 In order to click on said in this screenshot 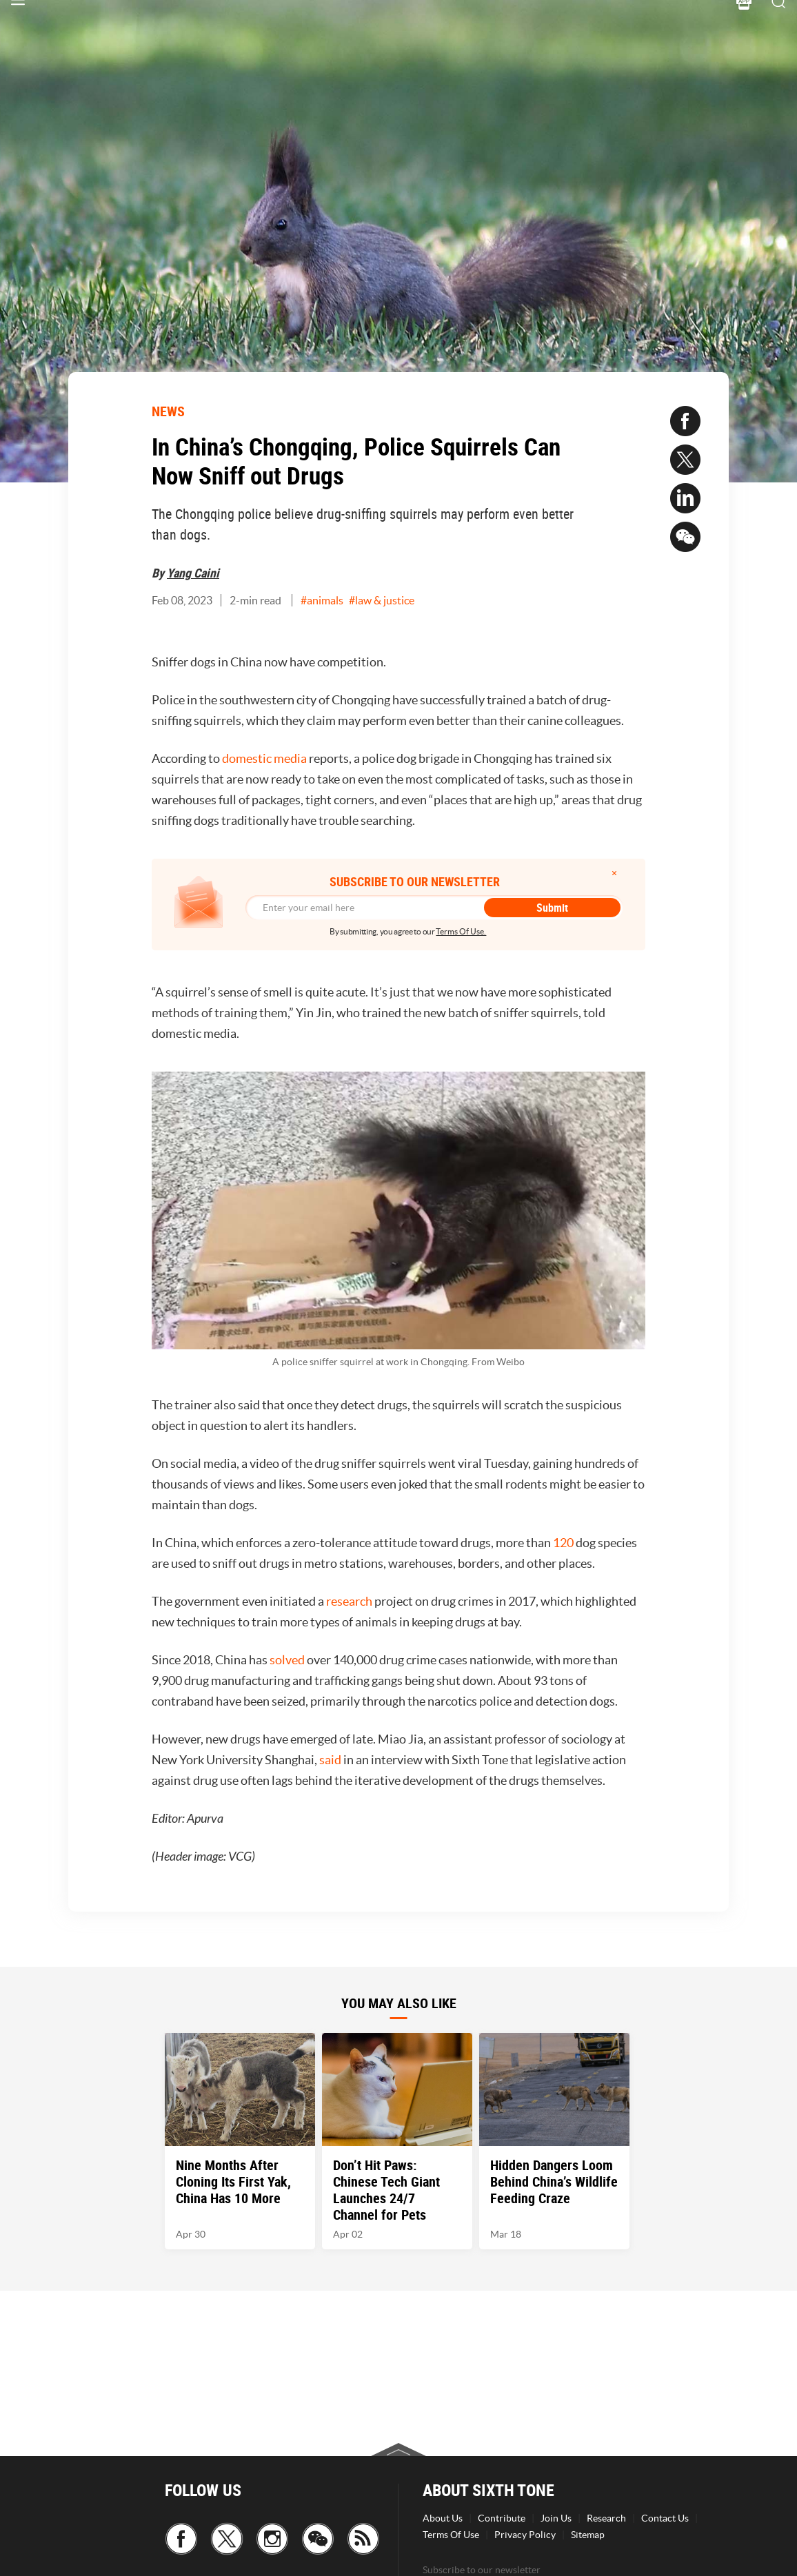, I will do `click(330, 1759)`.